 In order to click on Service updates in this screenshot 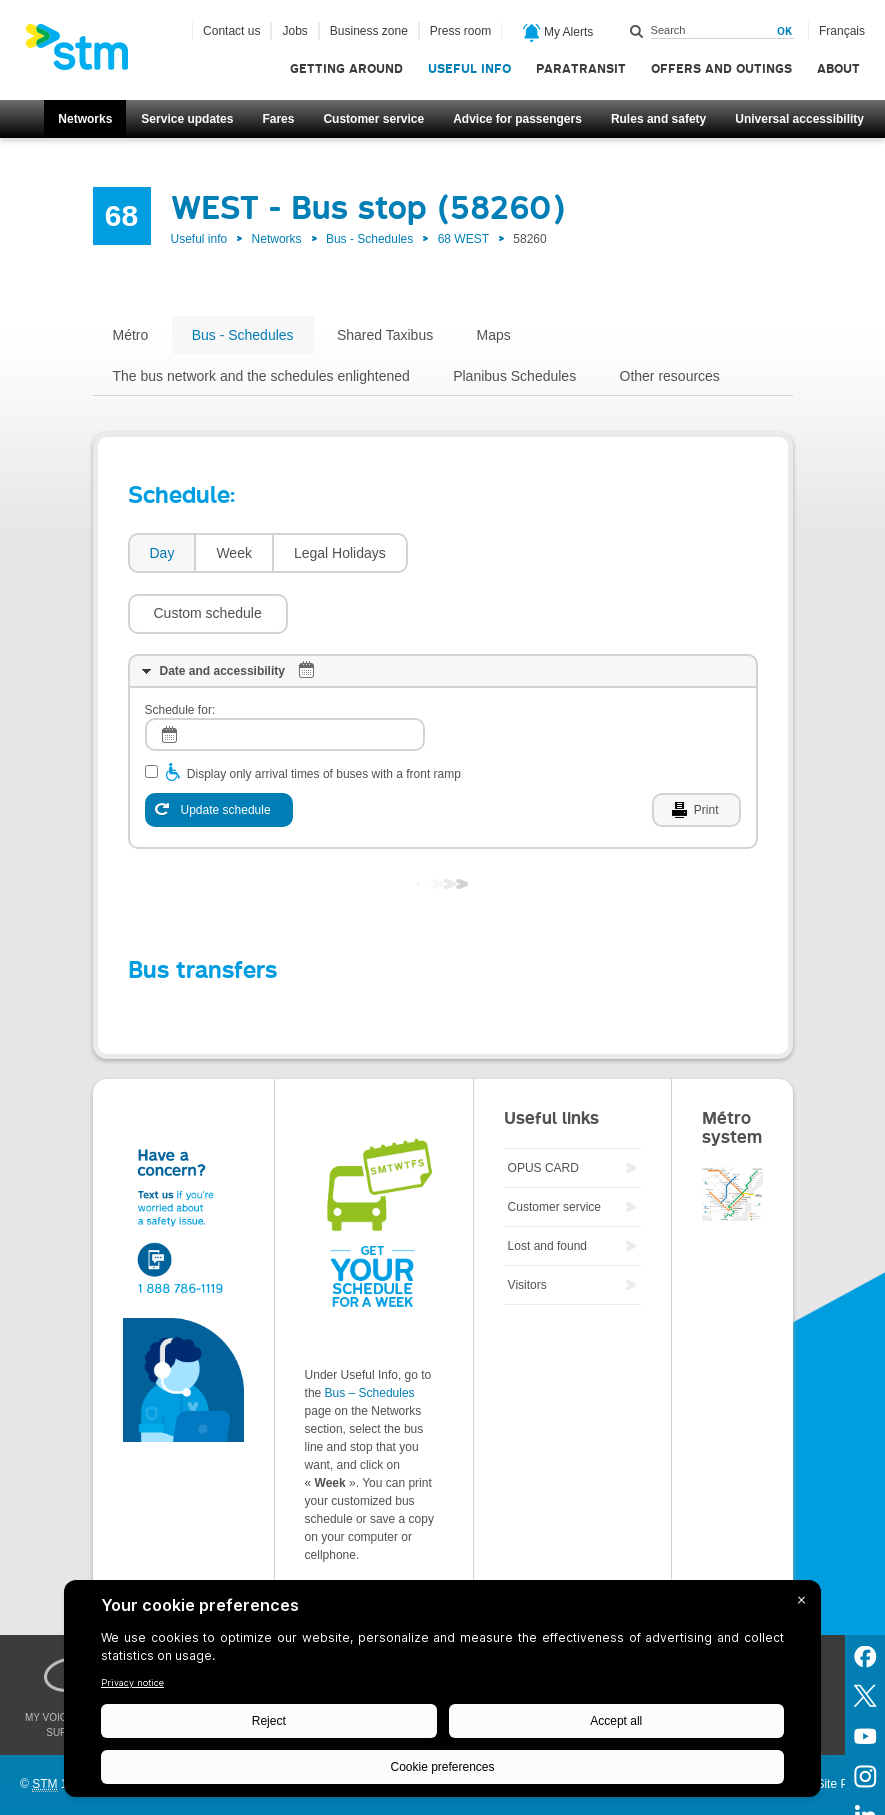, I will do `click(187, 119)`.